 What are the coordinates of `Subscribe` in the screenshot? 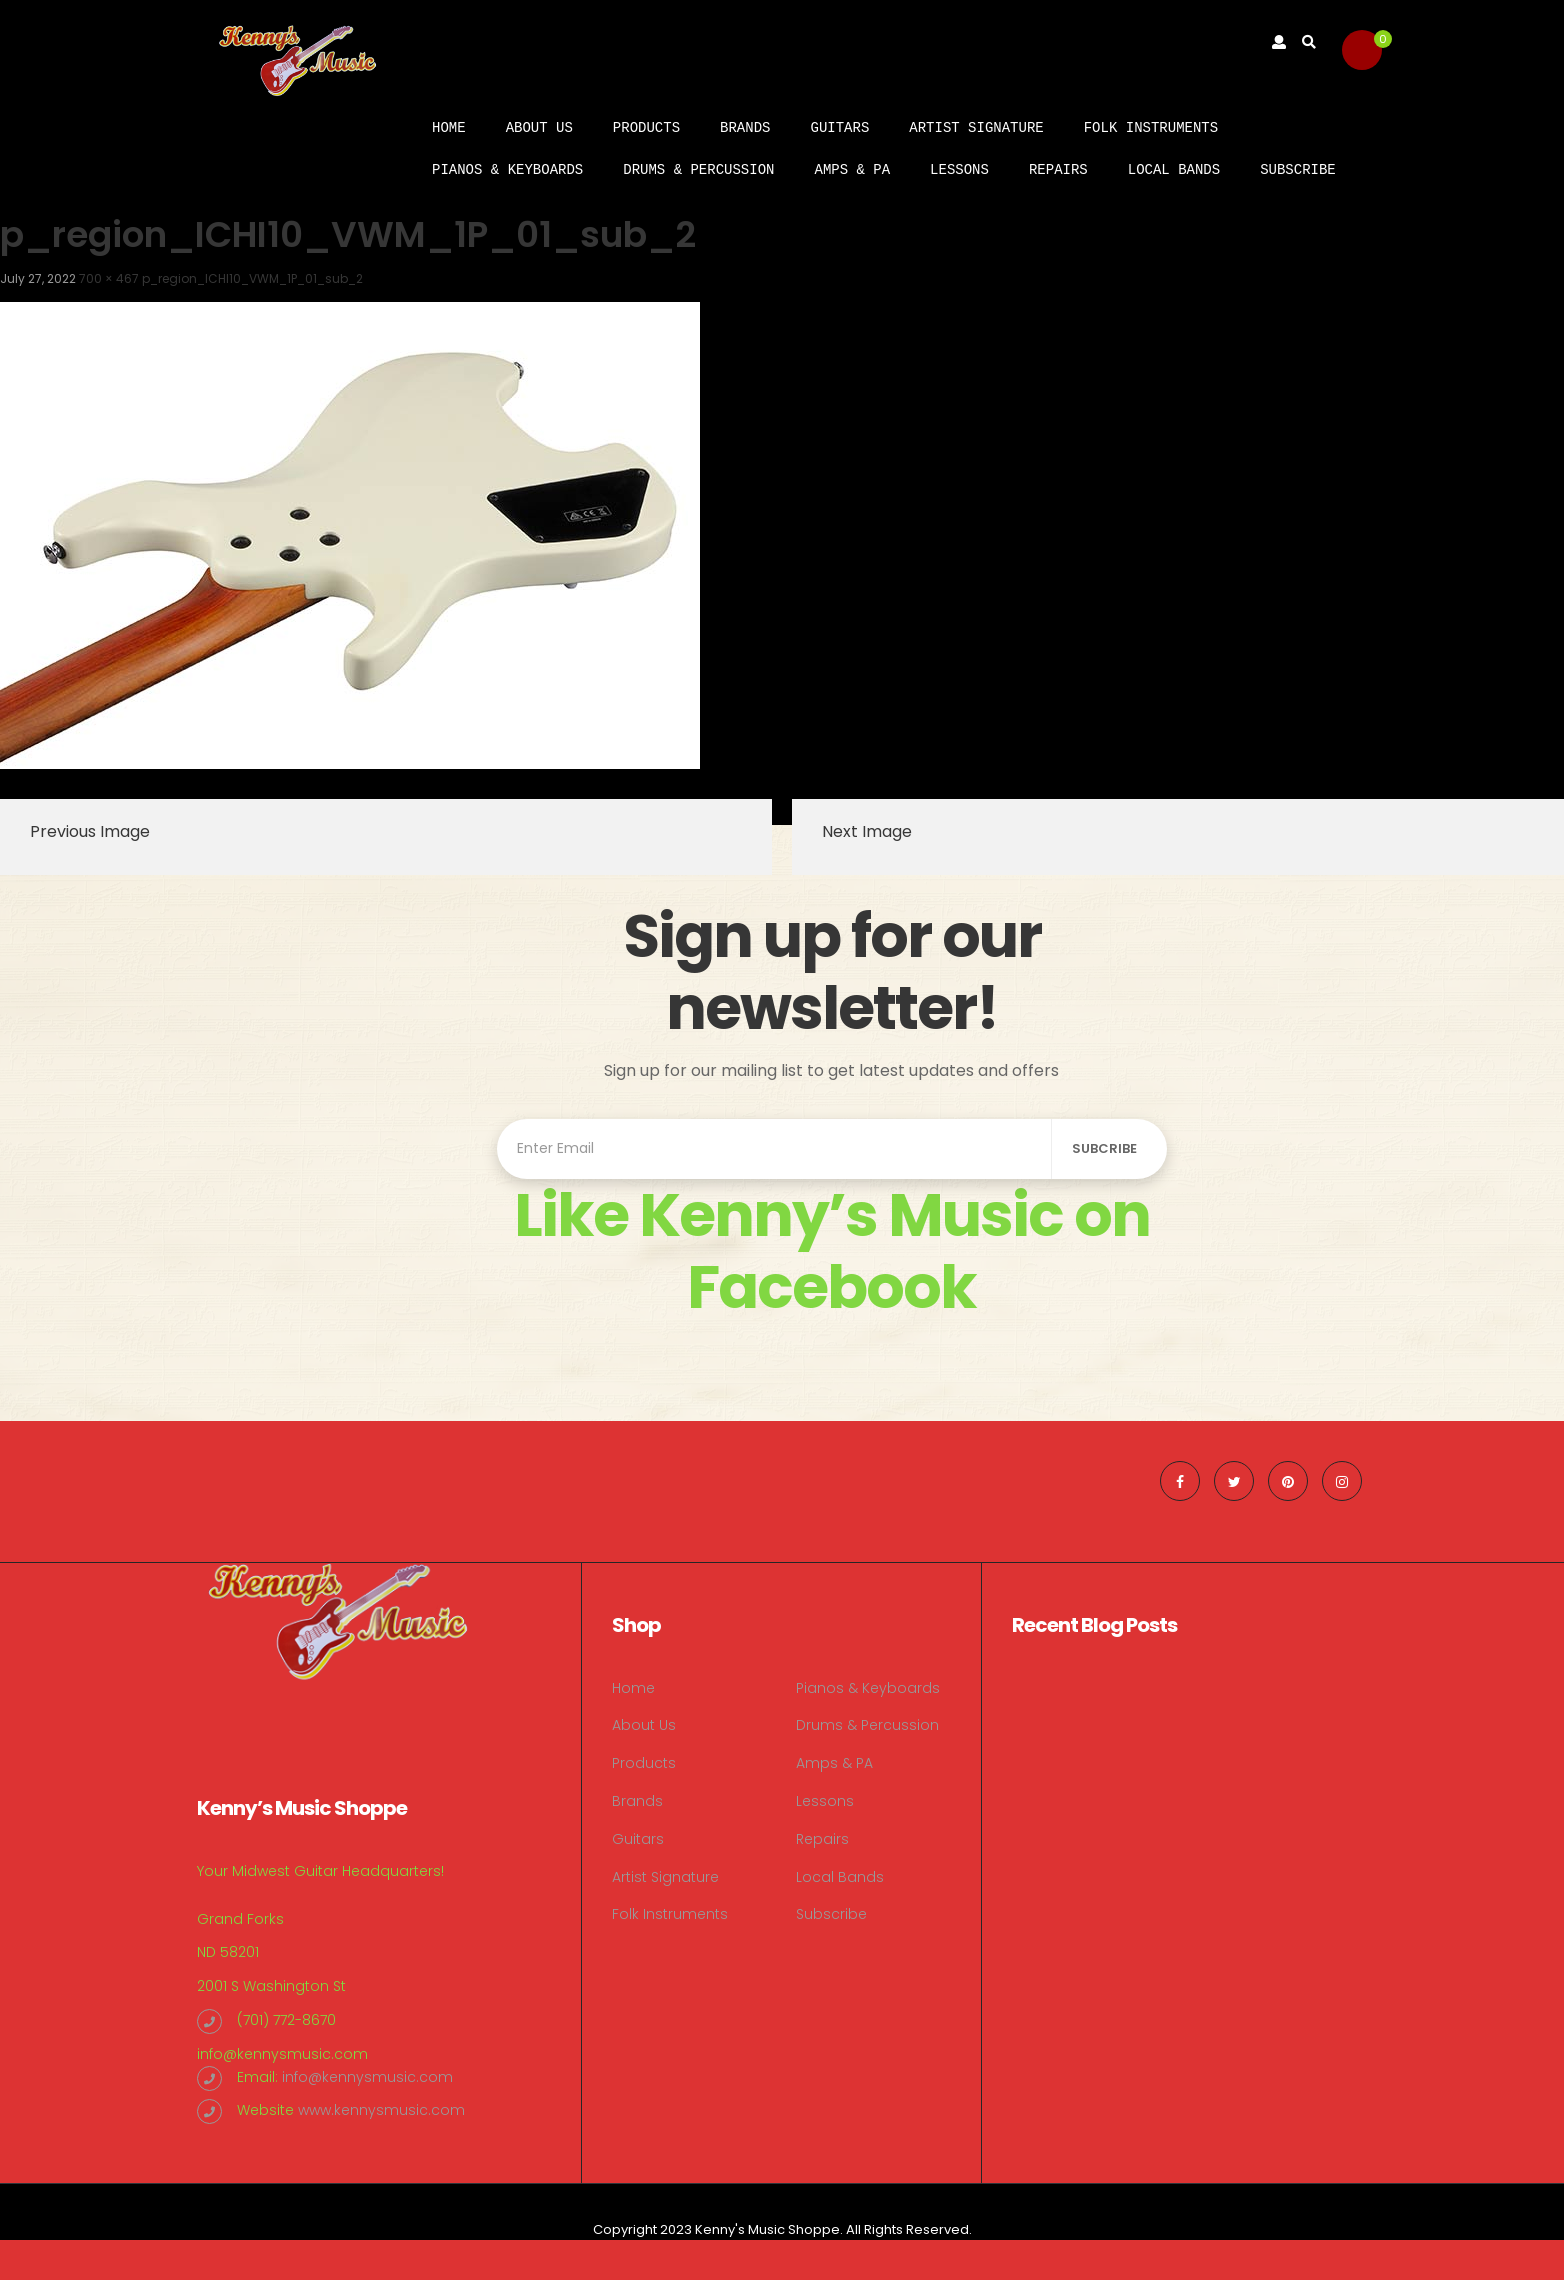 It's located at (1298, 170).